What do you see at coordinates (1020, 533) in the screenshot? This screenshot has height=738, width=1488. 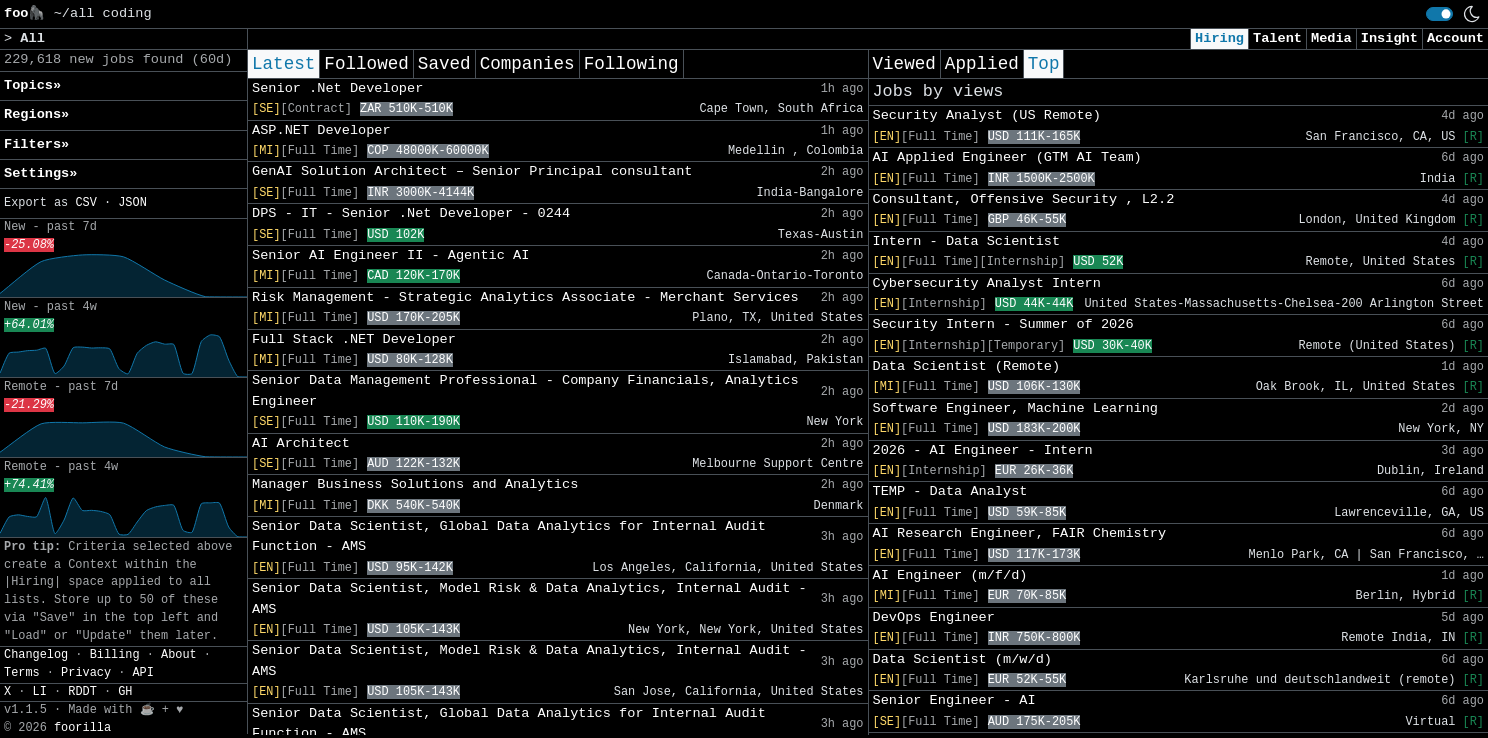 I see `AI Research Engineer, FAIR Chemistry` at bounding box center [1020, 533].